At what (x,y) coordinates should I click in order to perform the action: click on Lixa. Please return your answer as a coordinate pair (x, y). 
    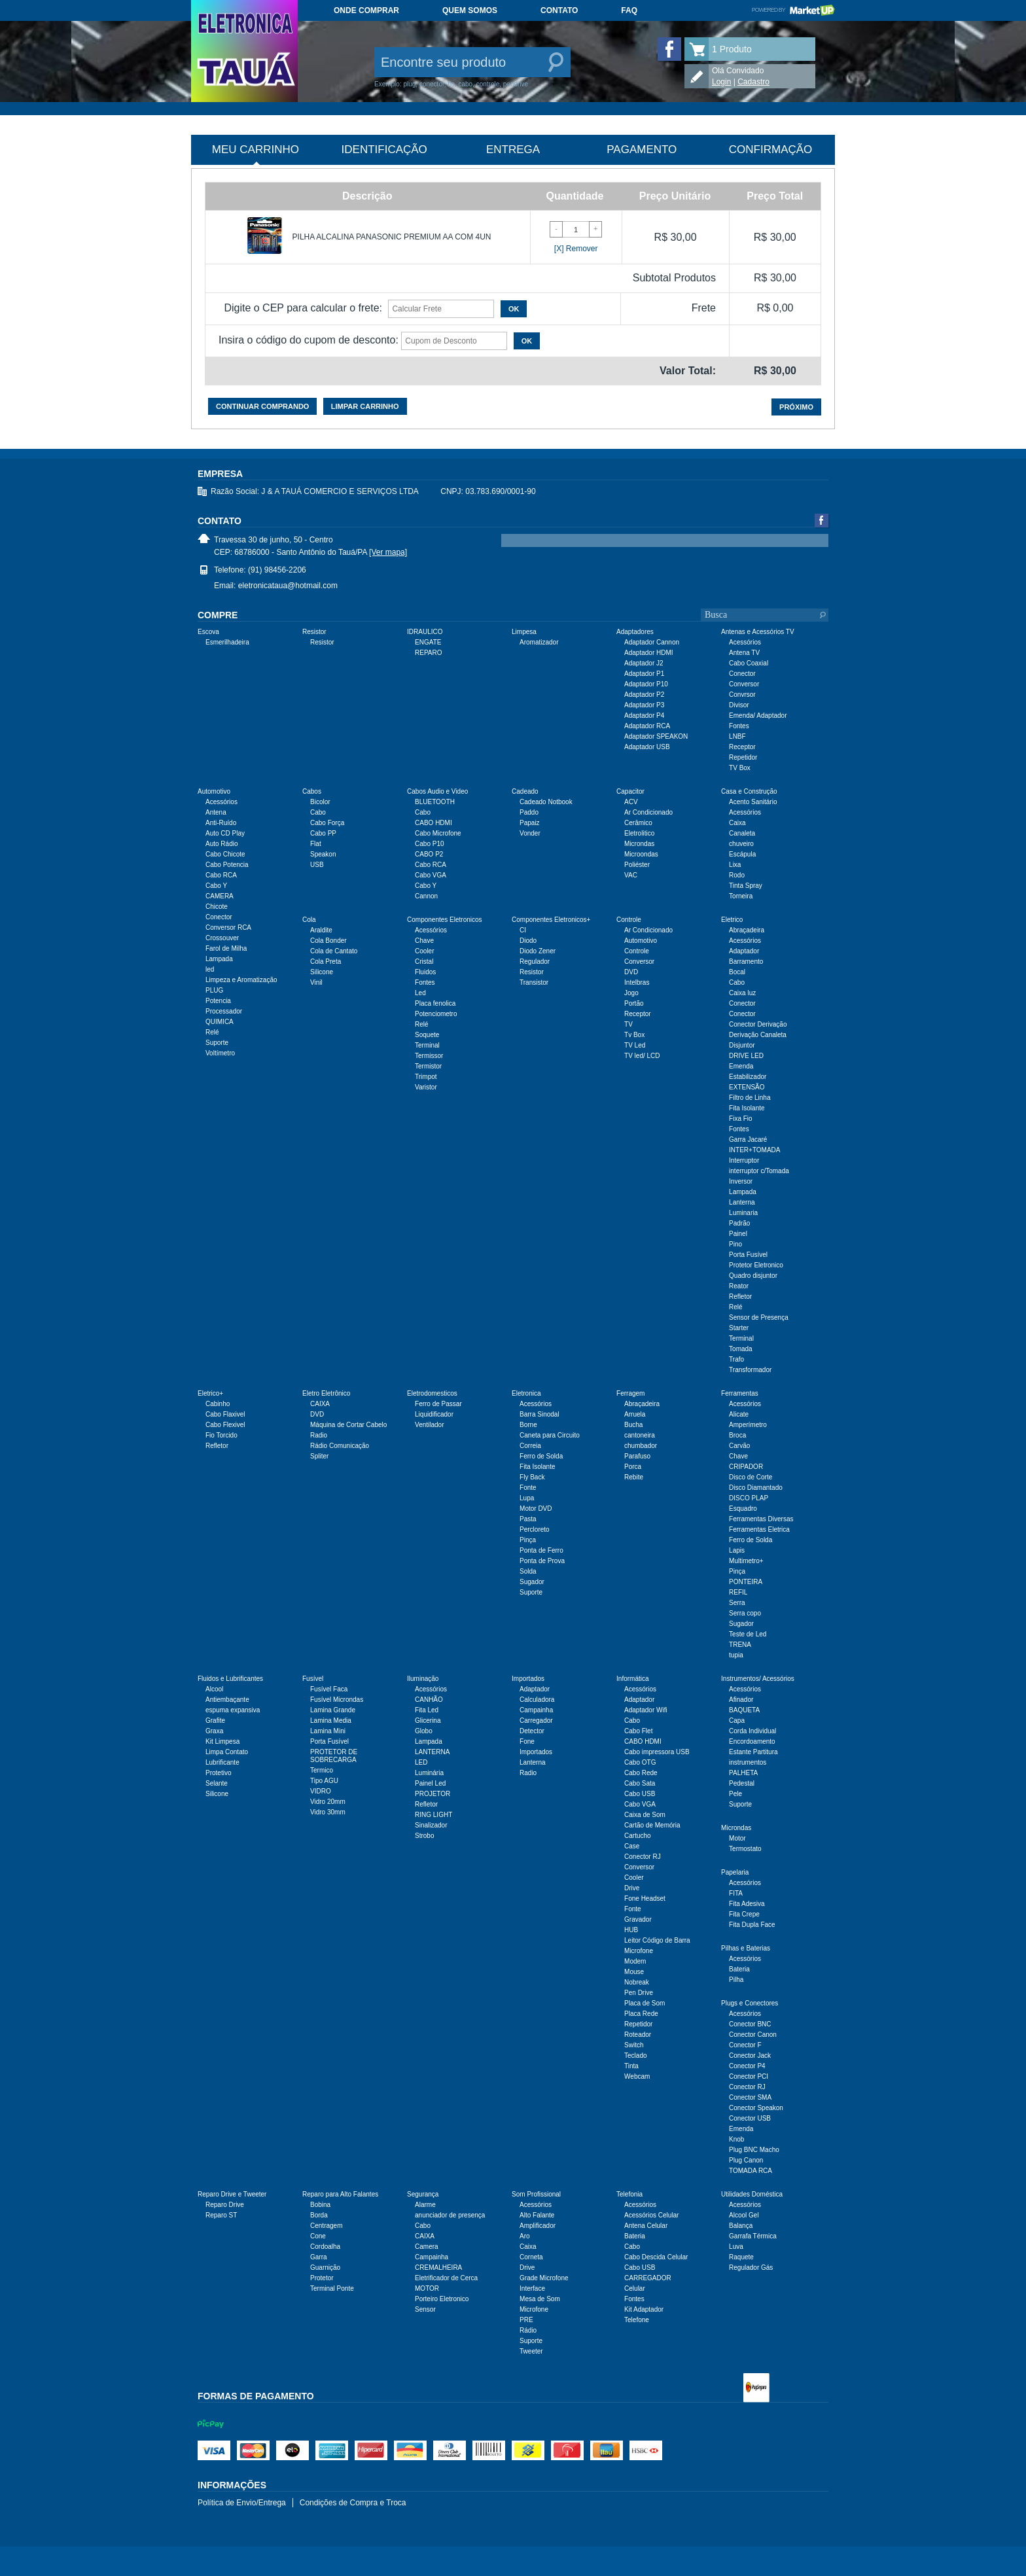
    Looking at the image, I should click on (735, 864).